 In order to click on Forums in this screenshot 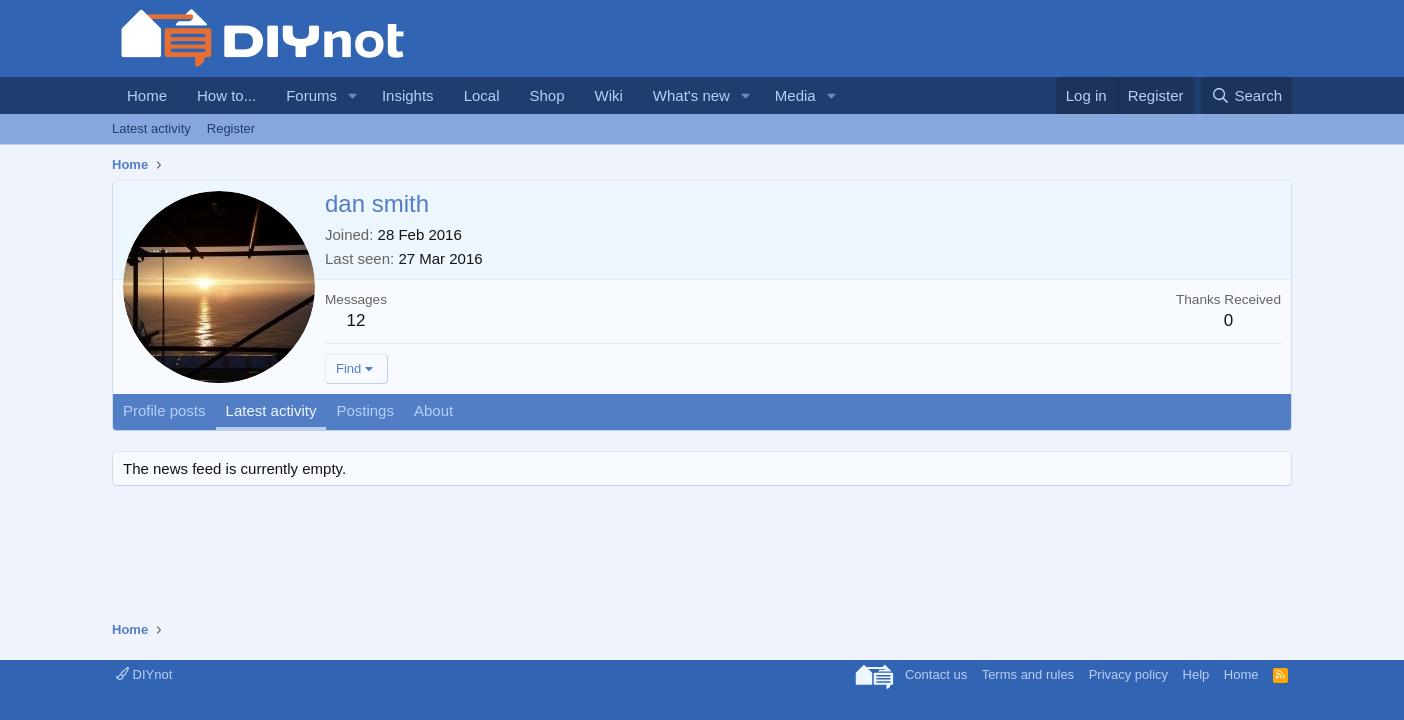, I will do `click(311, 95)`.